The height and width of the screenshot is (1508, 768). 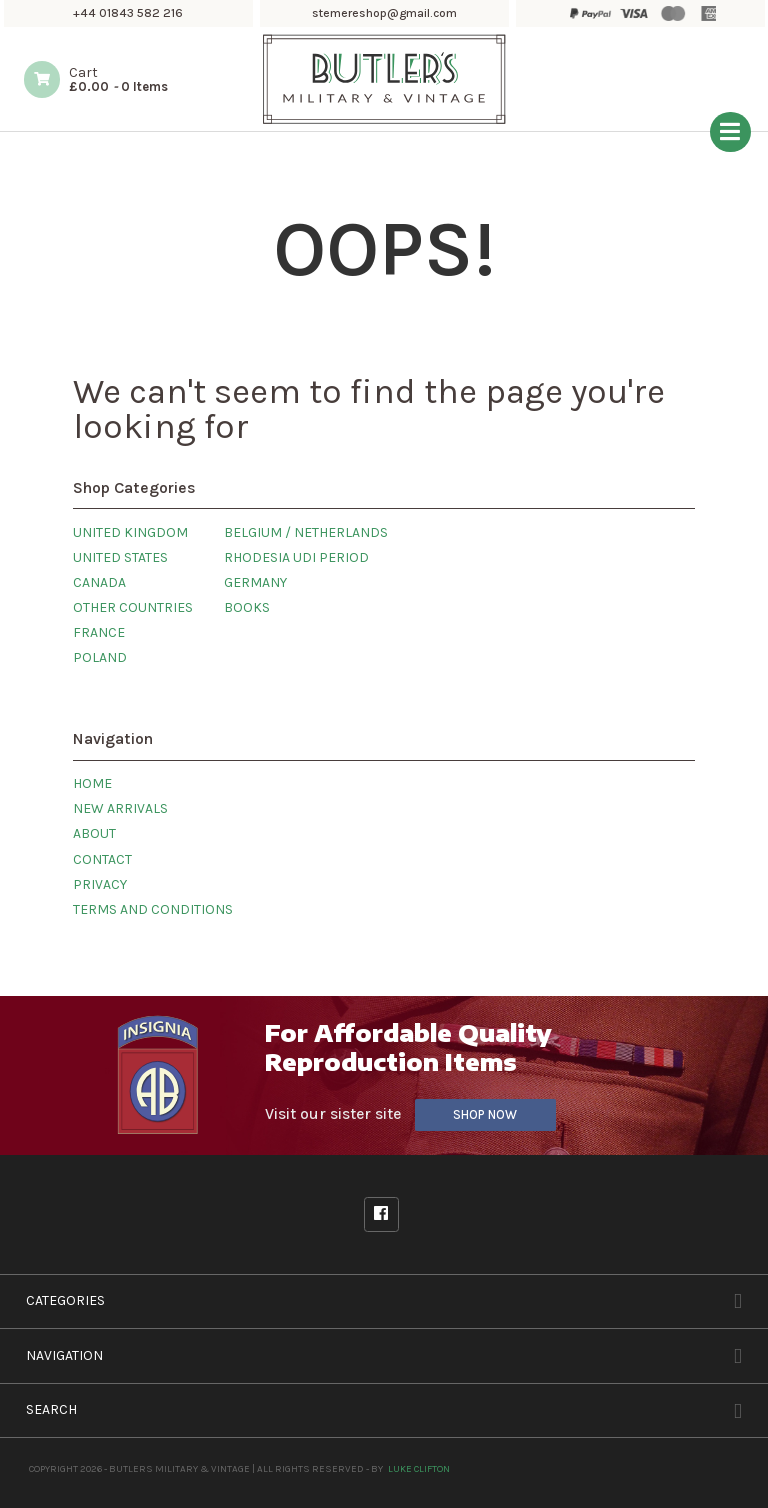 I want to click on United Kingdom, so click(x=130, y=532).